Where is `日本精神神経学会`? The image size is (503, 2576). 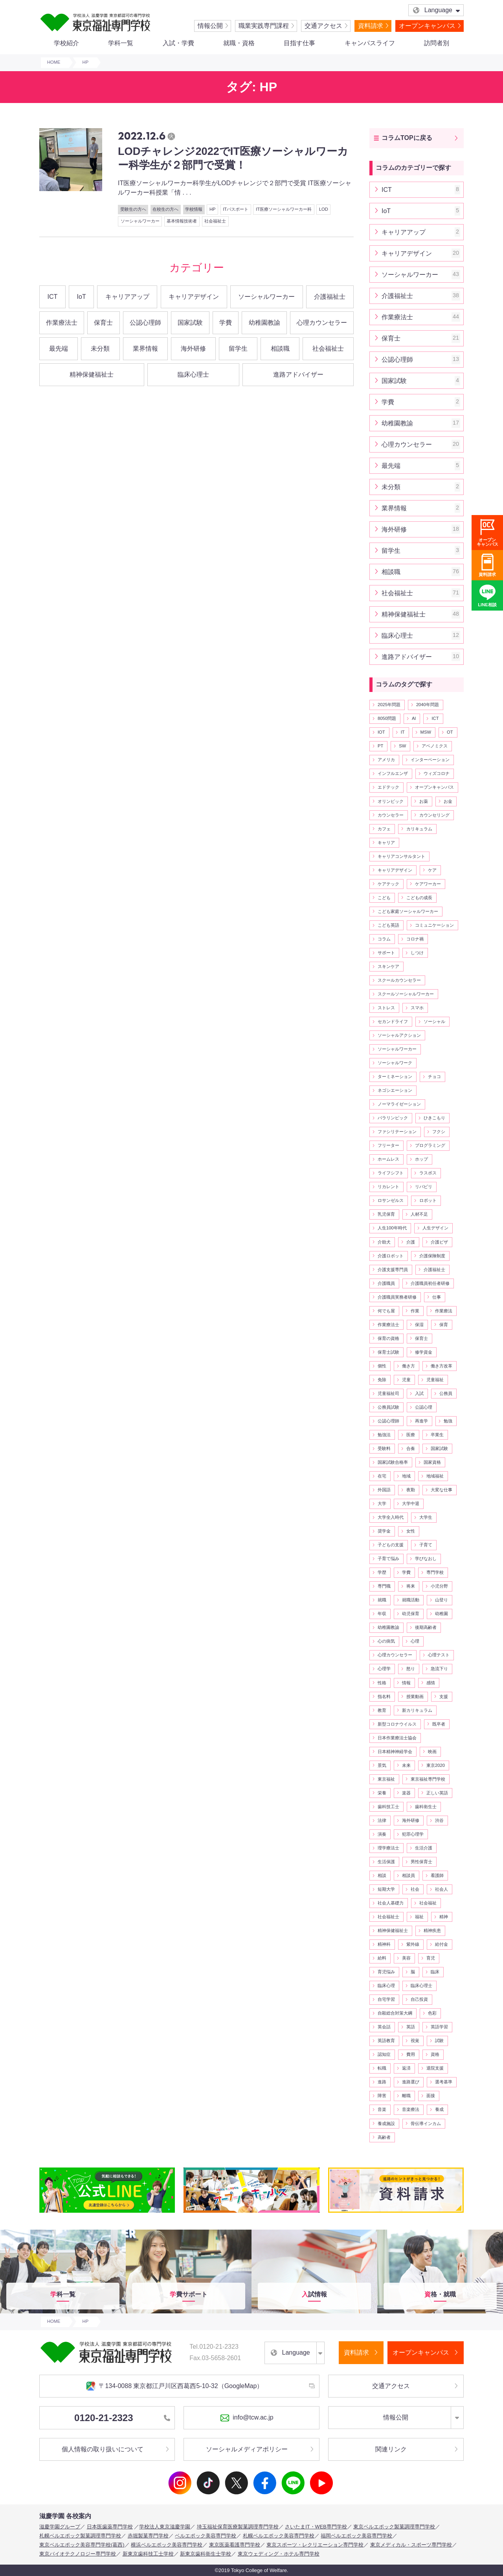 日本精神神経学会 is located at coordinates (395, 1751).